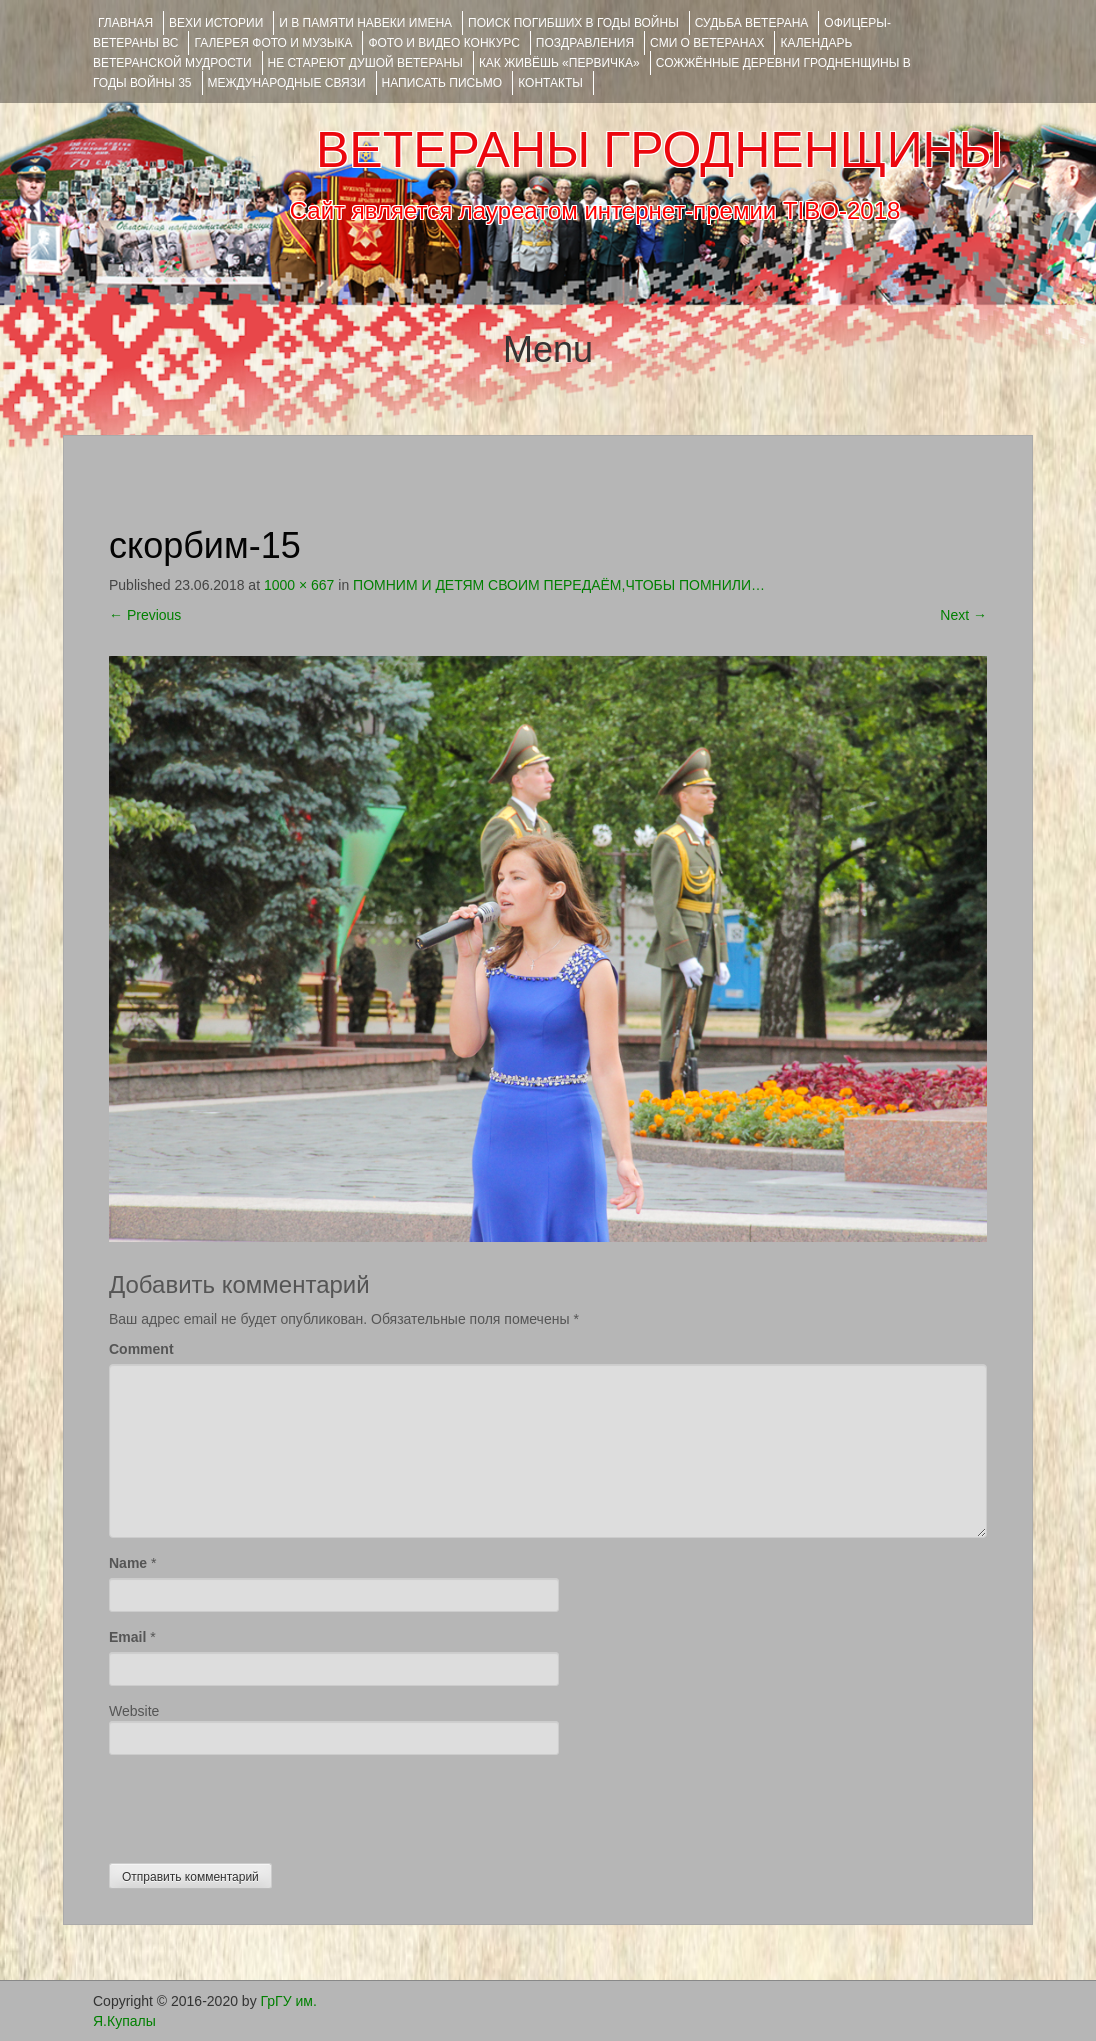 The height and width of the screenshot is (2041, 1096). I want to click on ПОМНИМ И ДЕТЯМ СВОИМ ПЕРЕДАЁМ,ЧТОБЫ ПОМНИЛИ…, so click(559, 585).